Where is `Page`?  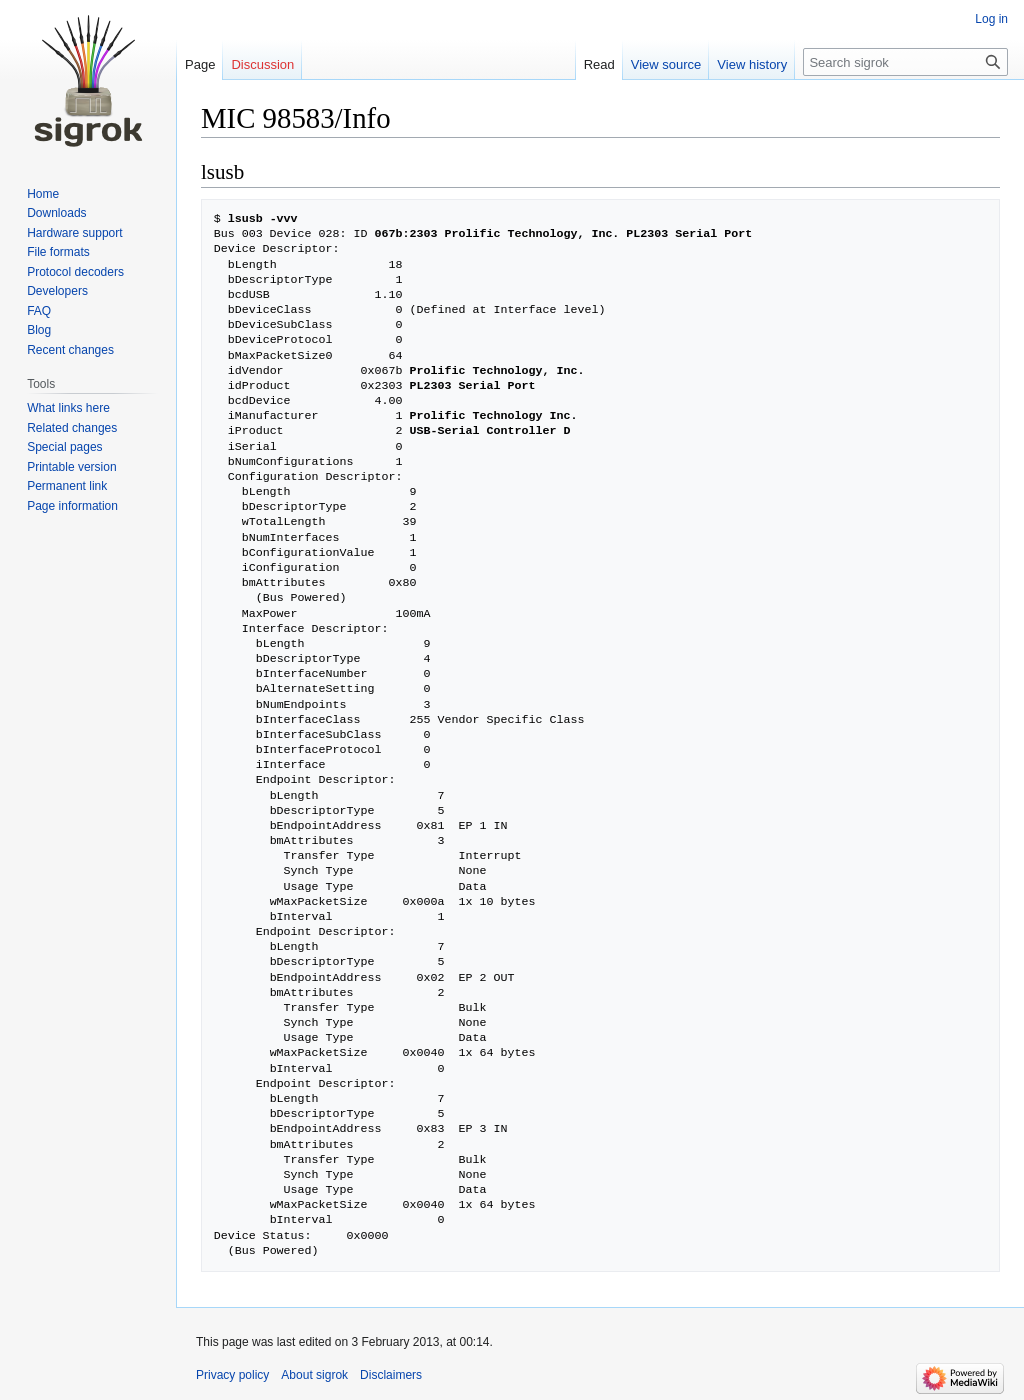 Page is located at coordinates (200, 64).